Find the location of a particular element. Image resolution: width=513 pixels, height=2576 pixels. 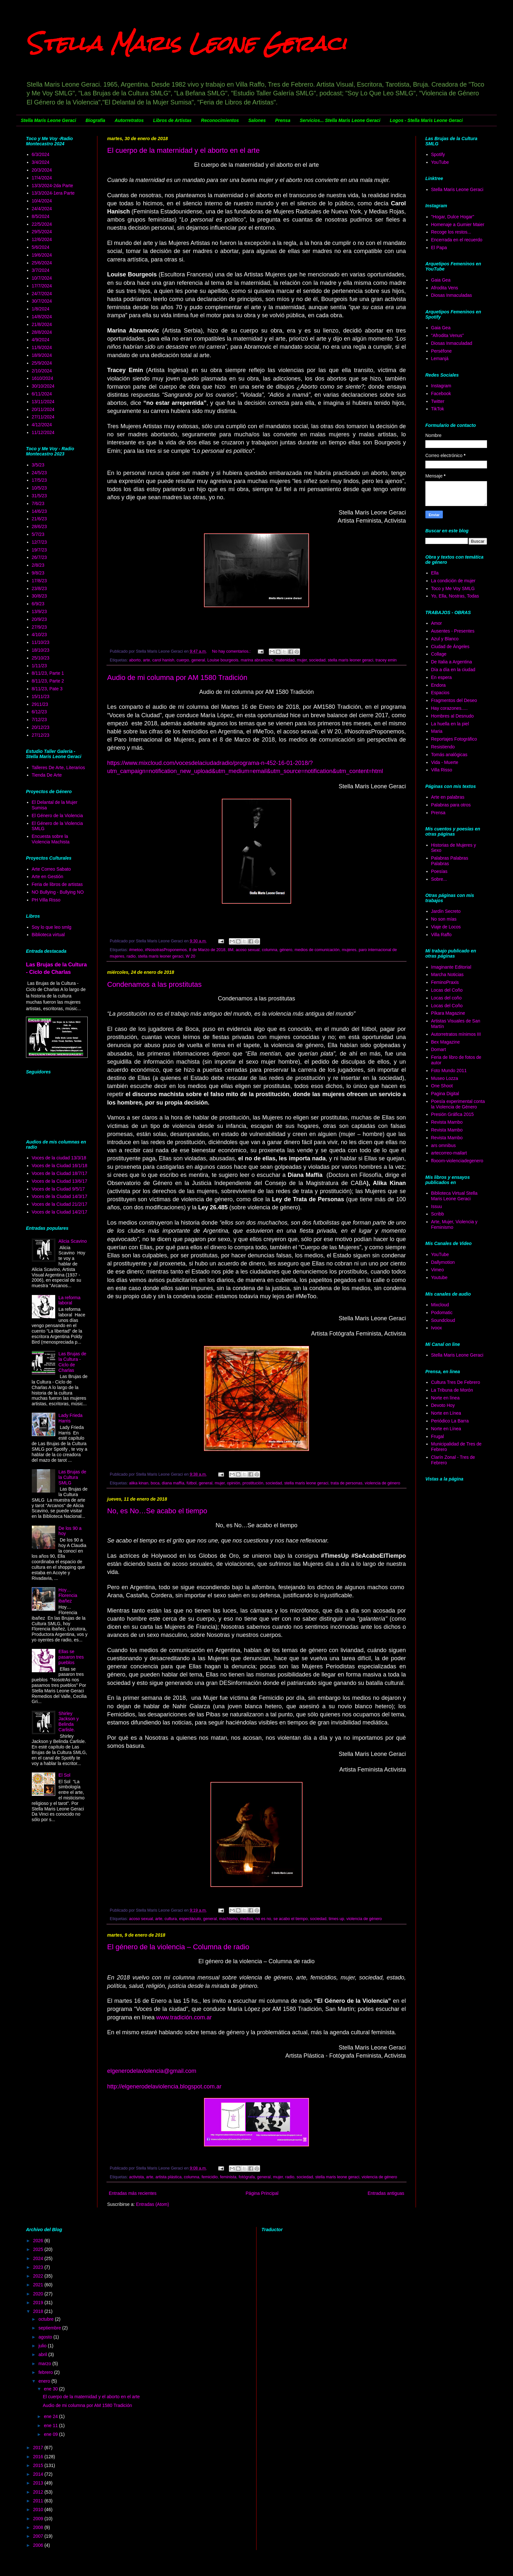

Amor is located at coordinates (436, 623).